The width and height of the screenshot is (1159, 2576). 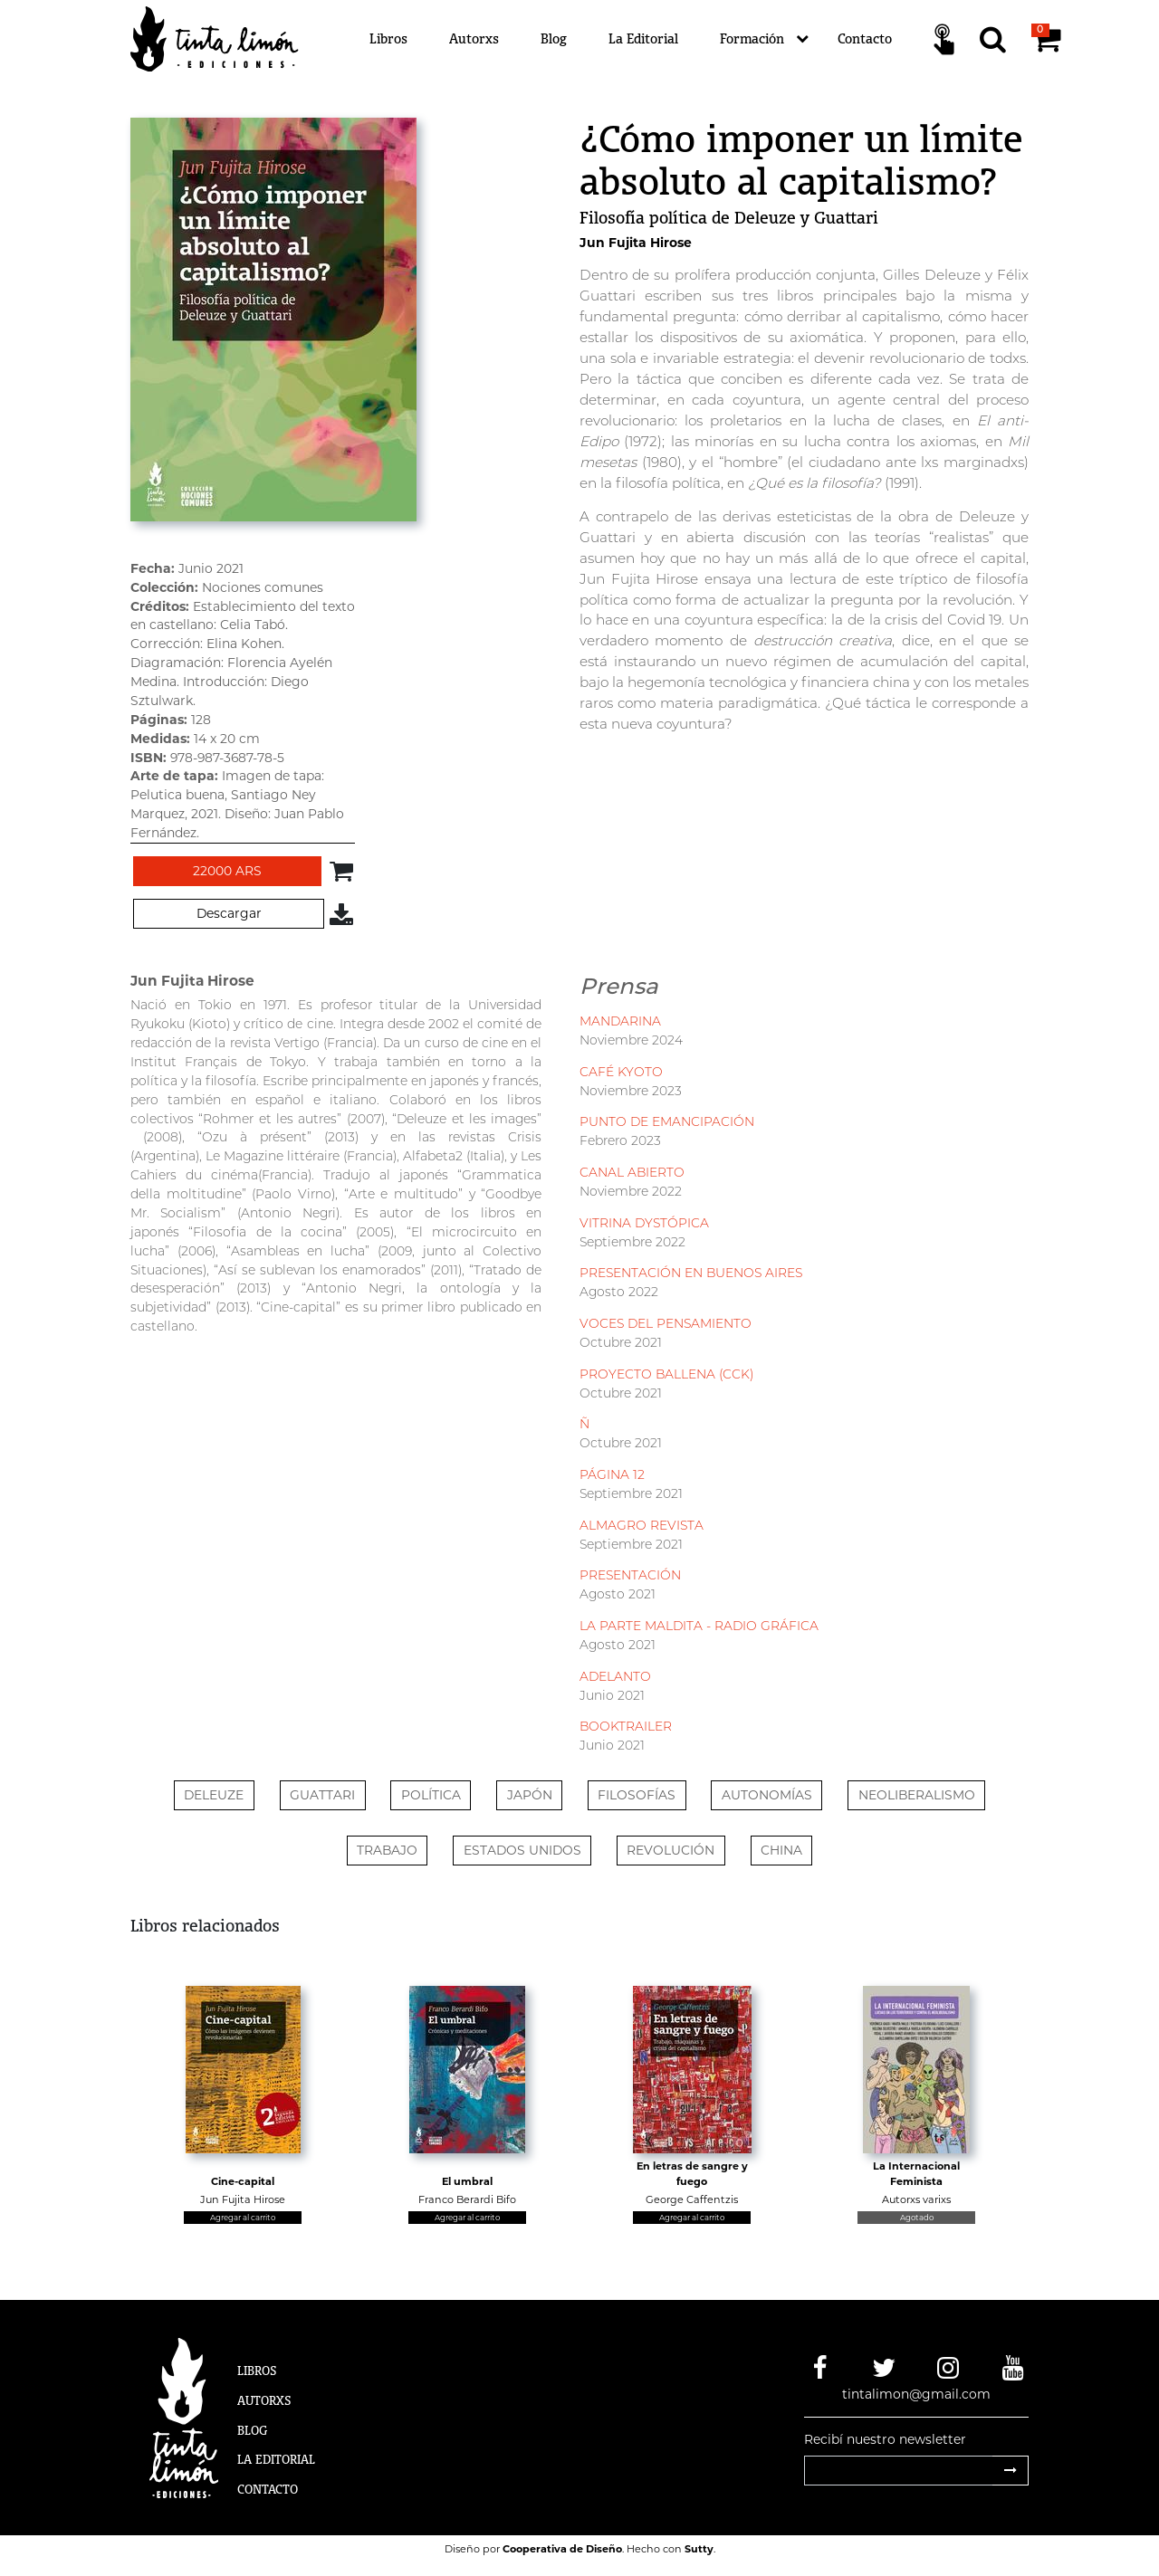 What do you see at coordinates (621, 1071) in the screenshot?
I see `CAFÉ KYOTO` at bounding box center [621, 1071].